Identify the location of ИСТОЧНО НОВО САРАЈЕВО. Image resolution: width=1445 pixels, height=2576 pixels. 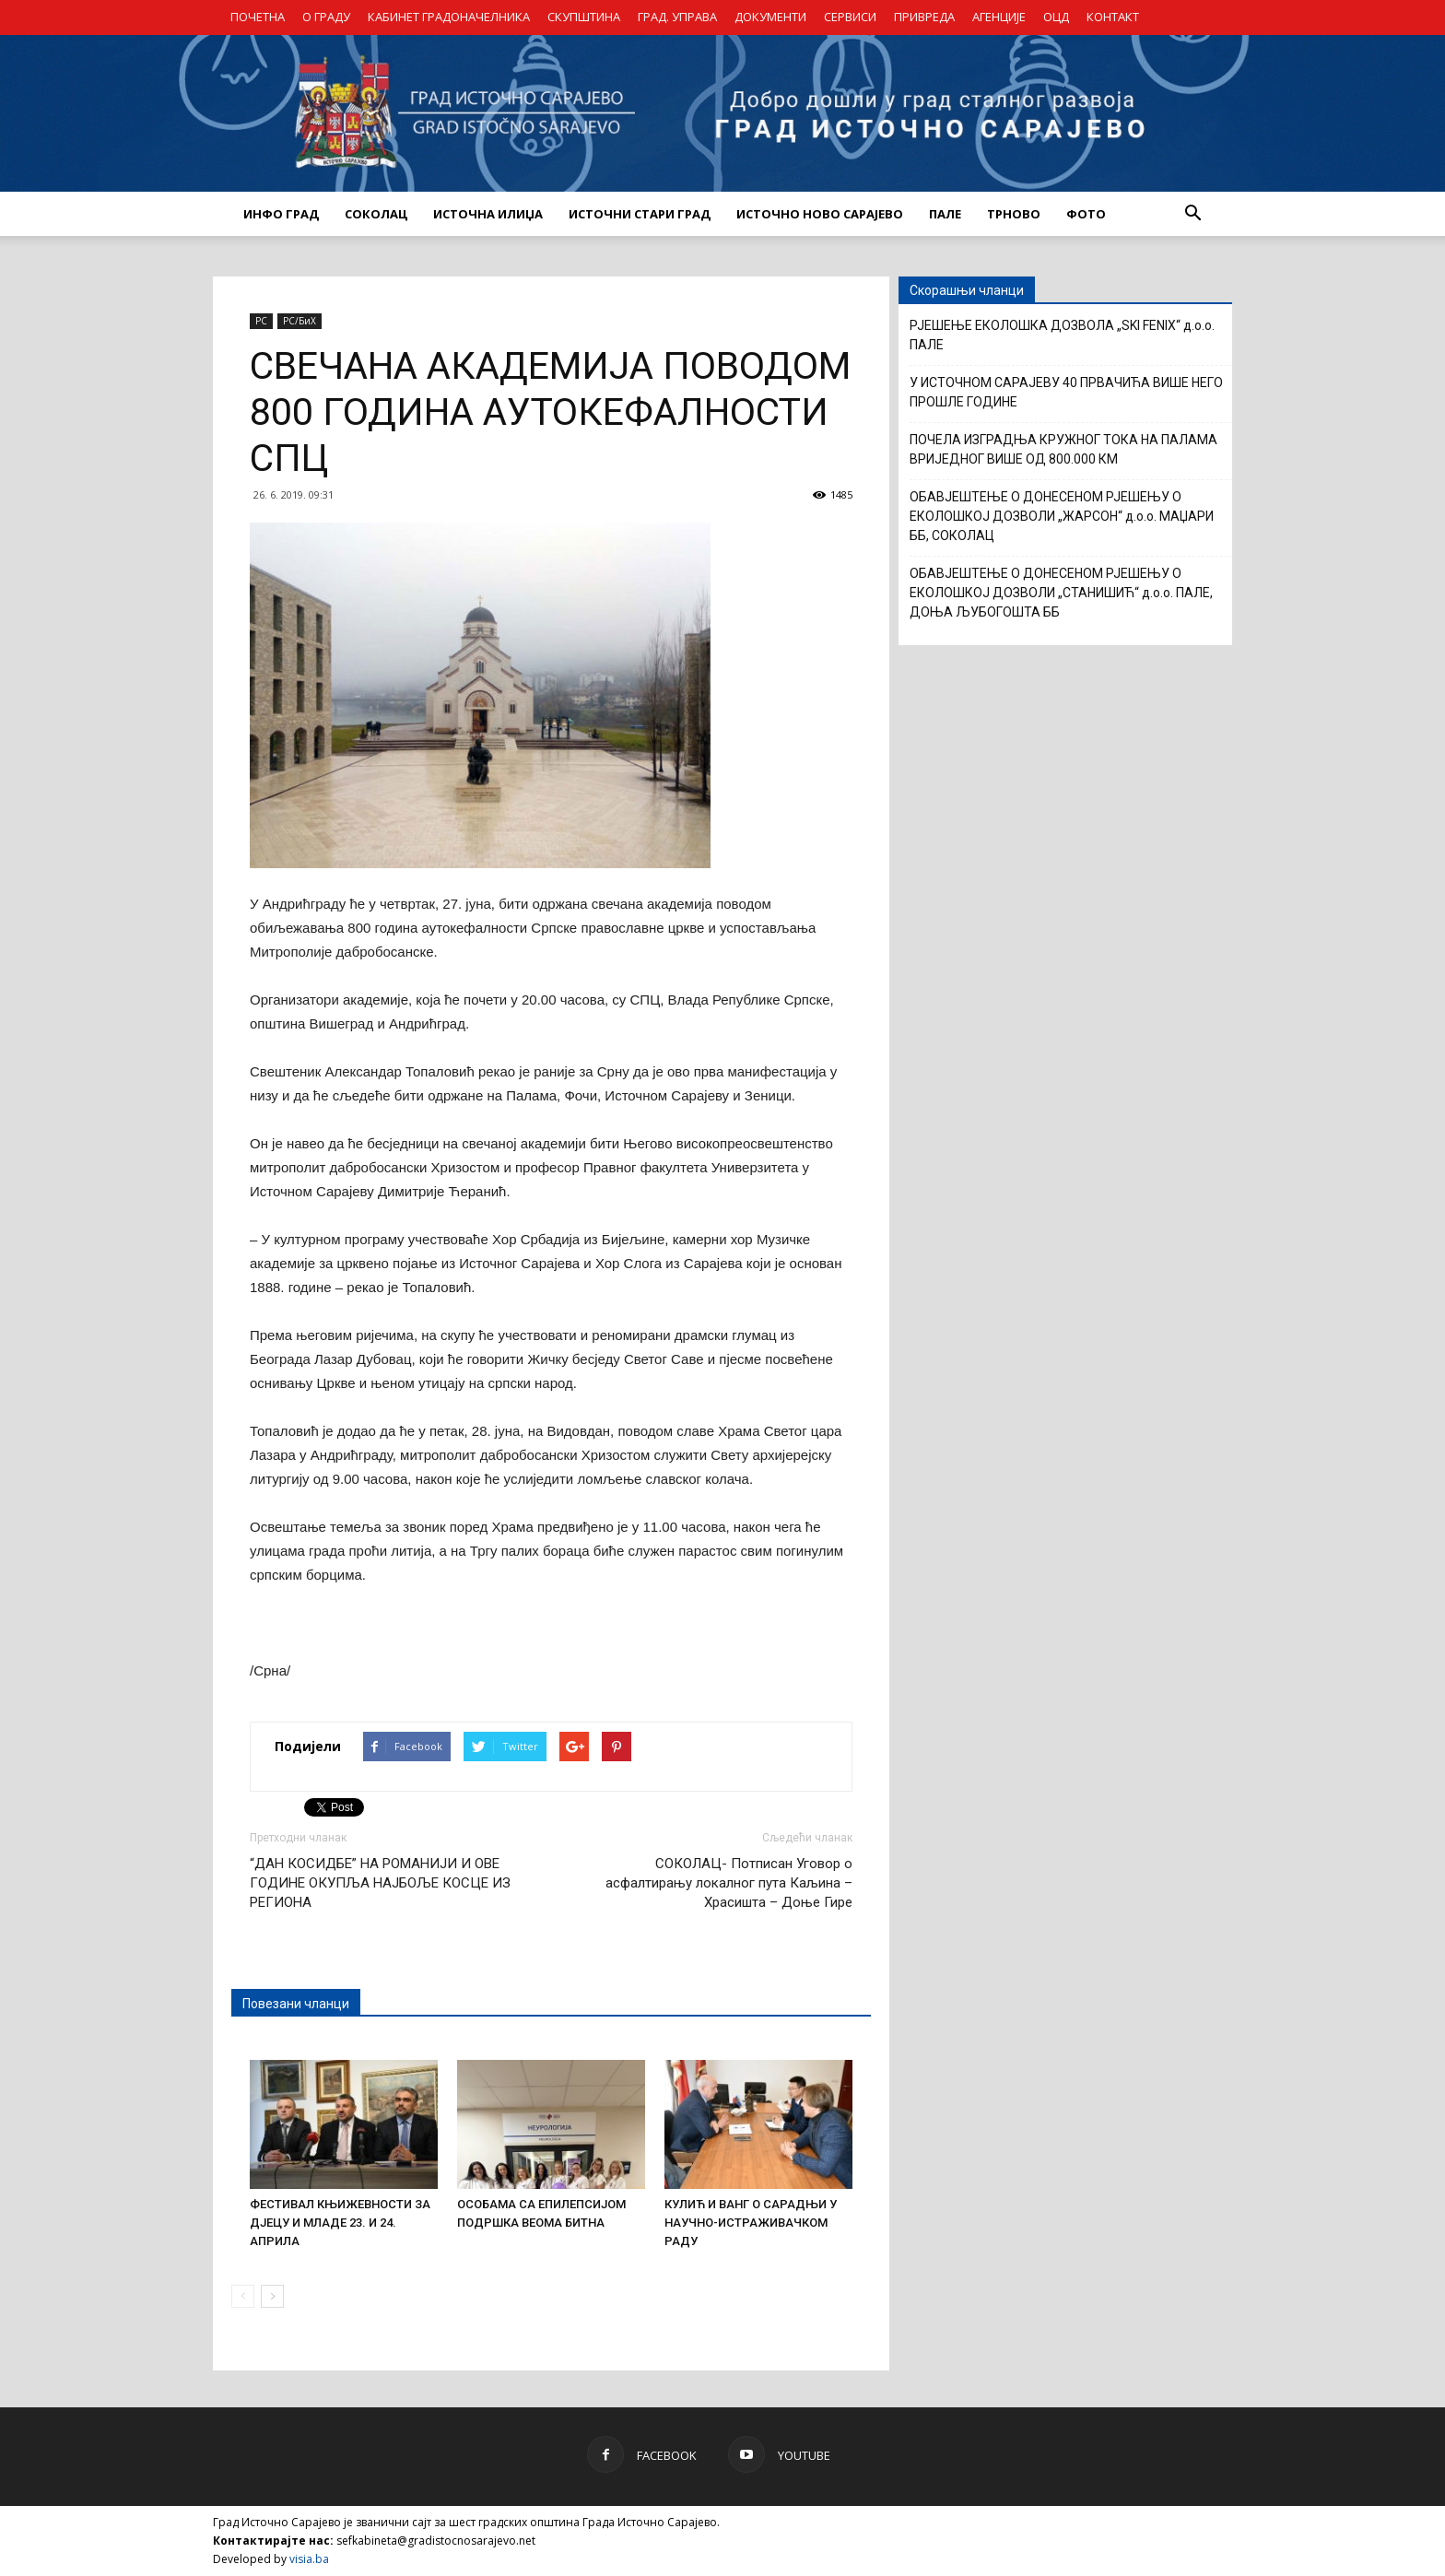
(819, 214).